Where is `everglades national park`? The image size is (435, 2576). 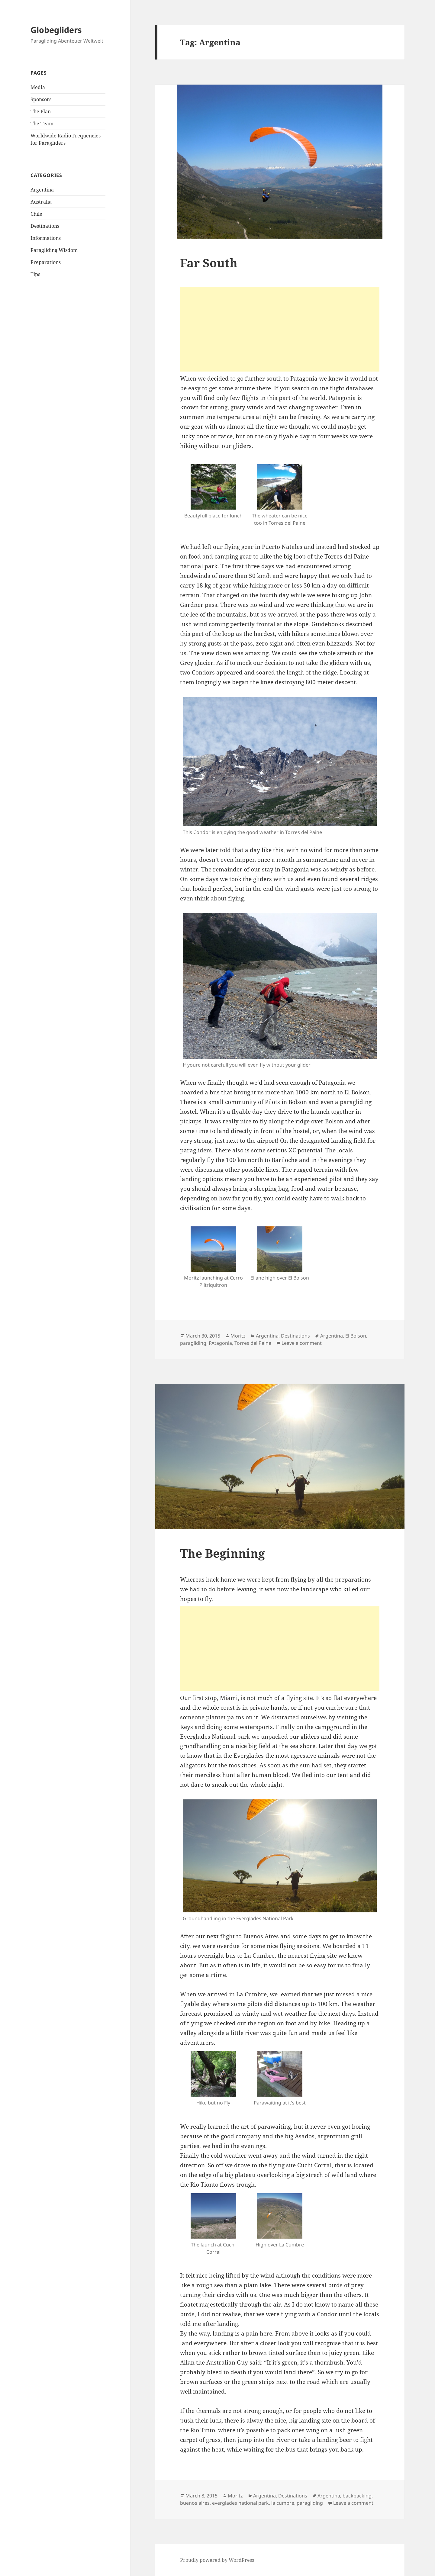
everglades national park is located at coordinates (240, 2503).